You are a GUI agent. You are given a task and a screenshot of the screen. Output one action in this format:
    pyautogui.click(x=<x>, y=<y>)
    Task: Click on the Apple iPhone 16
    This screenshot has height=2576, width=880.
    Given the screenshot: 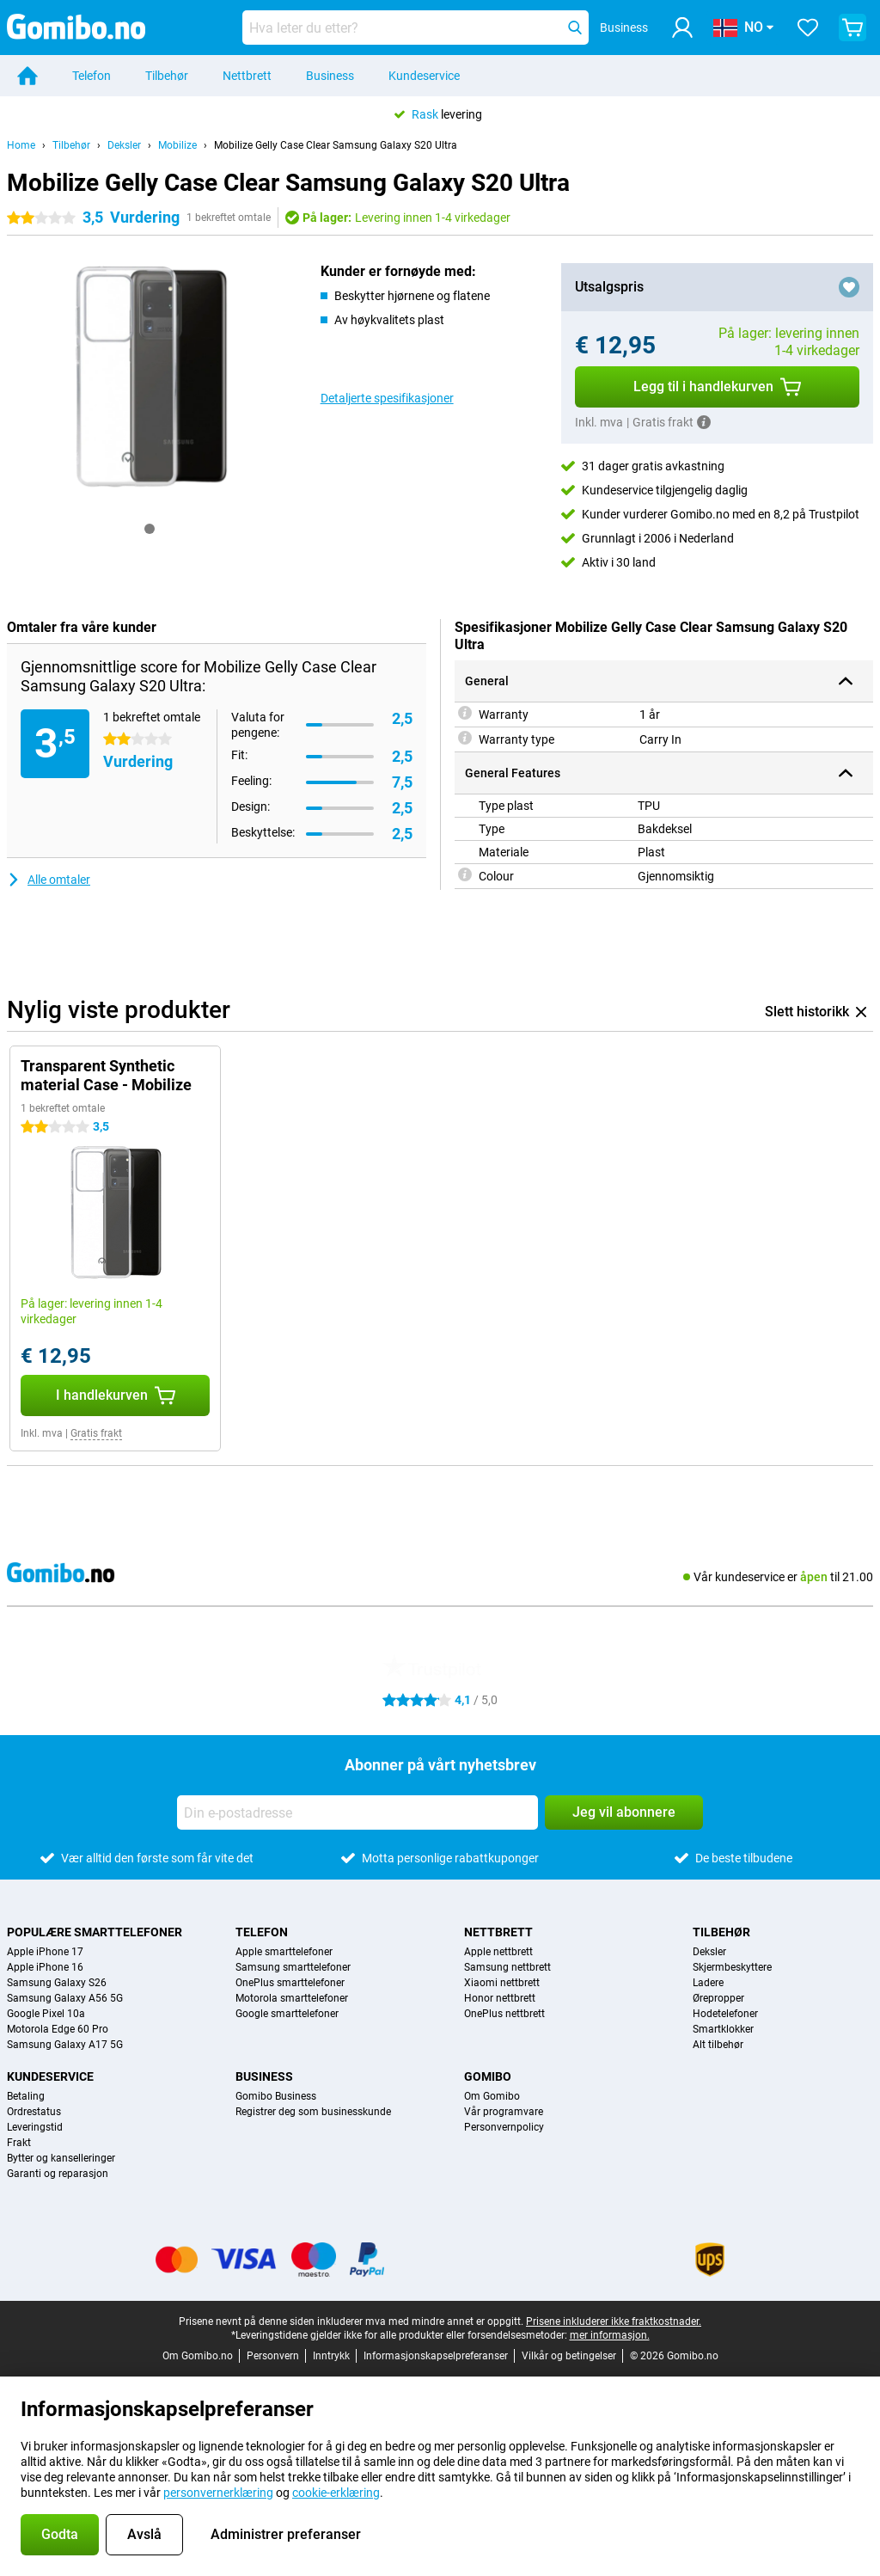 What is the action you would take?
    pyautogui.click(x=45, y=1967)
    